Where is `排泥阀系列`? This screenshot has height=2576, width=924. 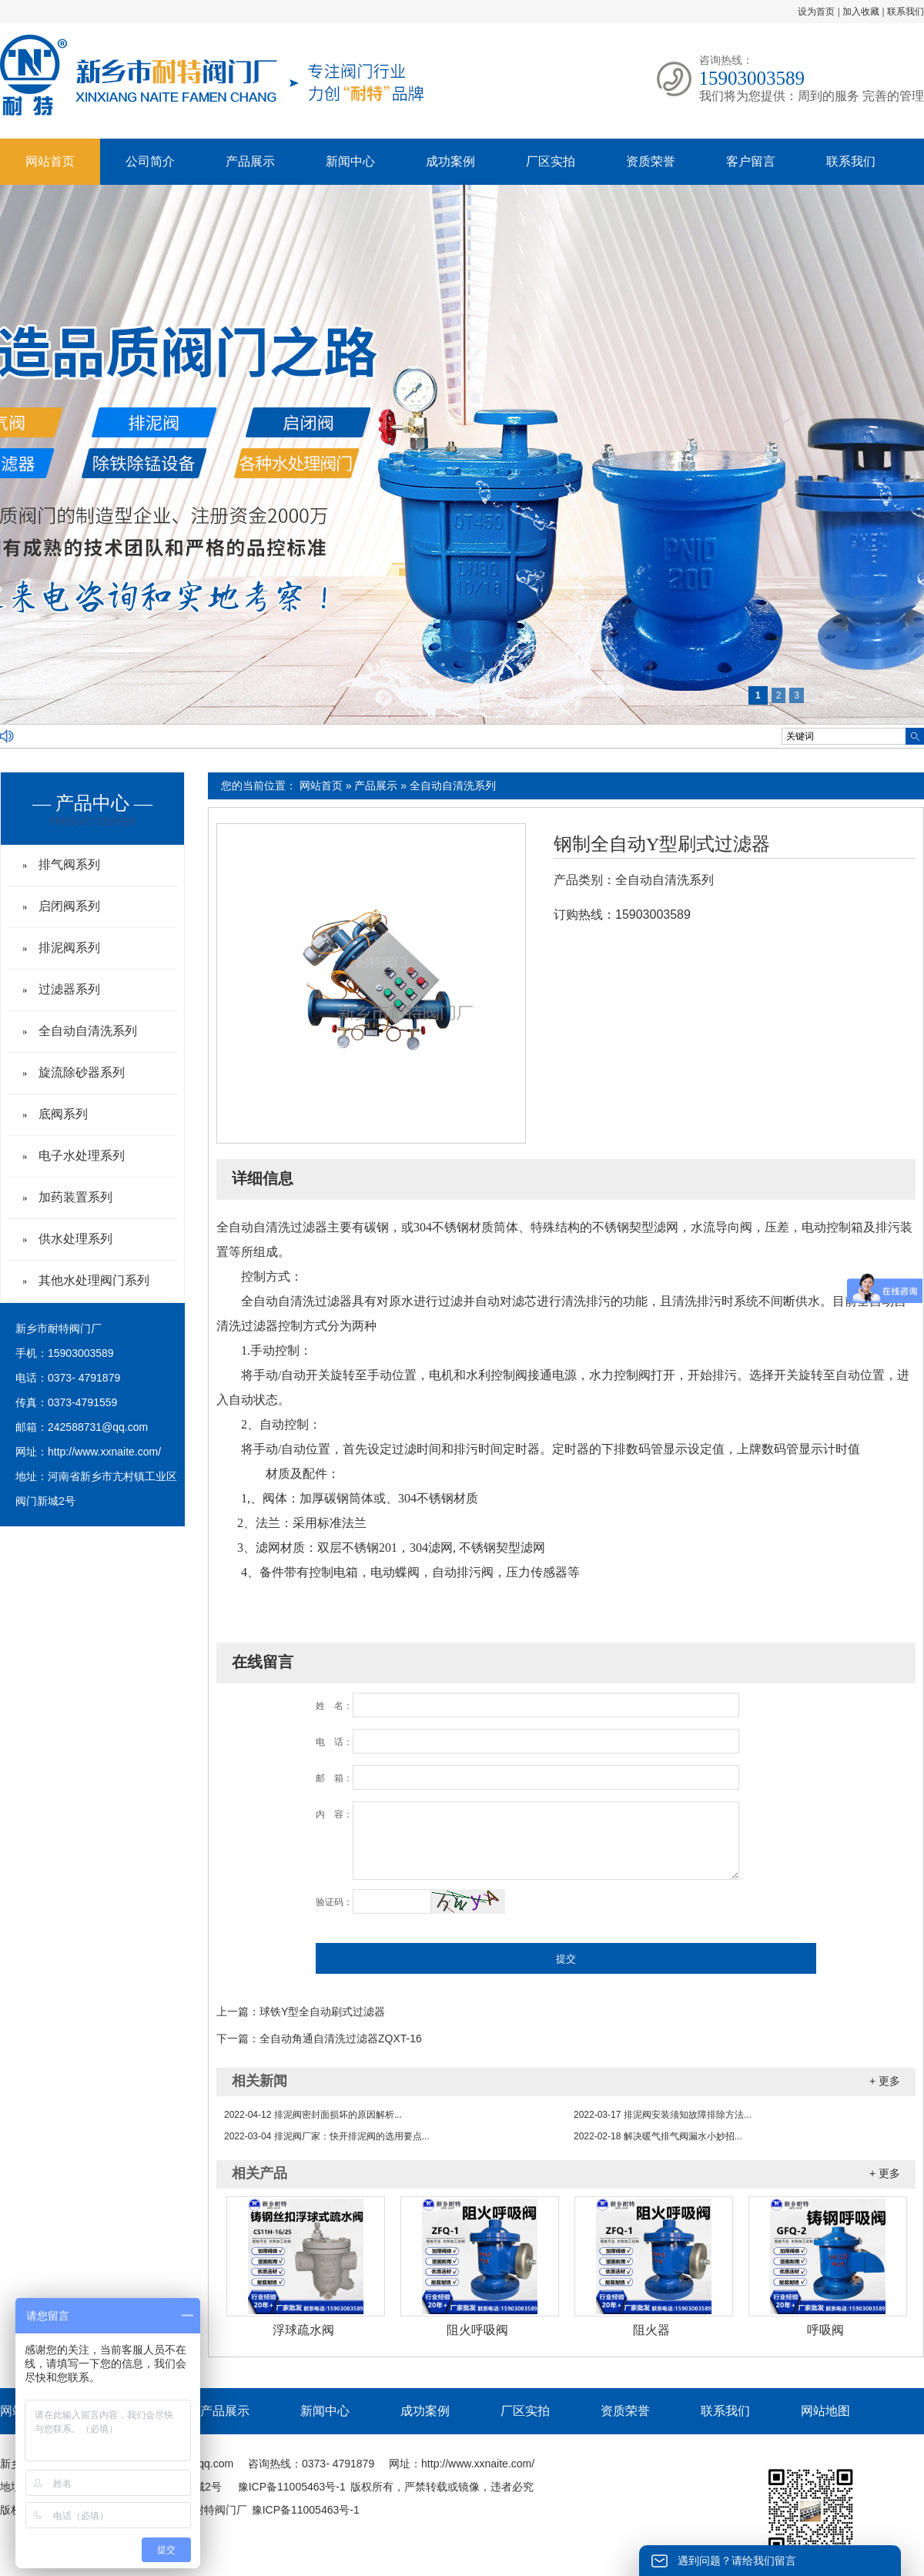
排泥阀系列 is located at coordinates (69, 947).